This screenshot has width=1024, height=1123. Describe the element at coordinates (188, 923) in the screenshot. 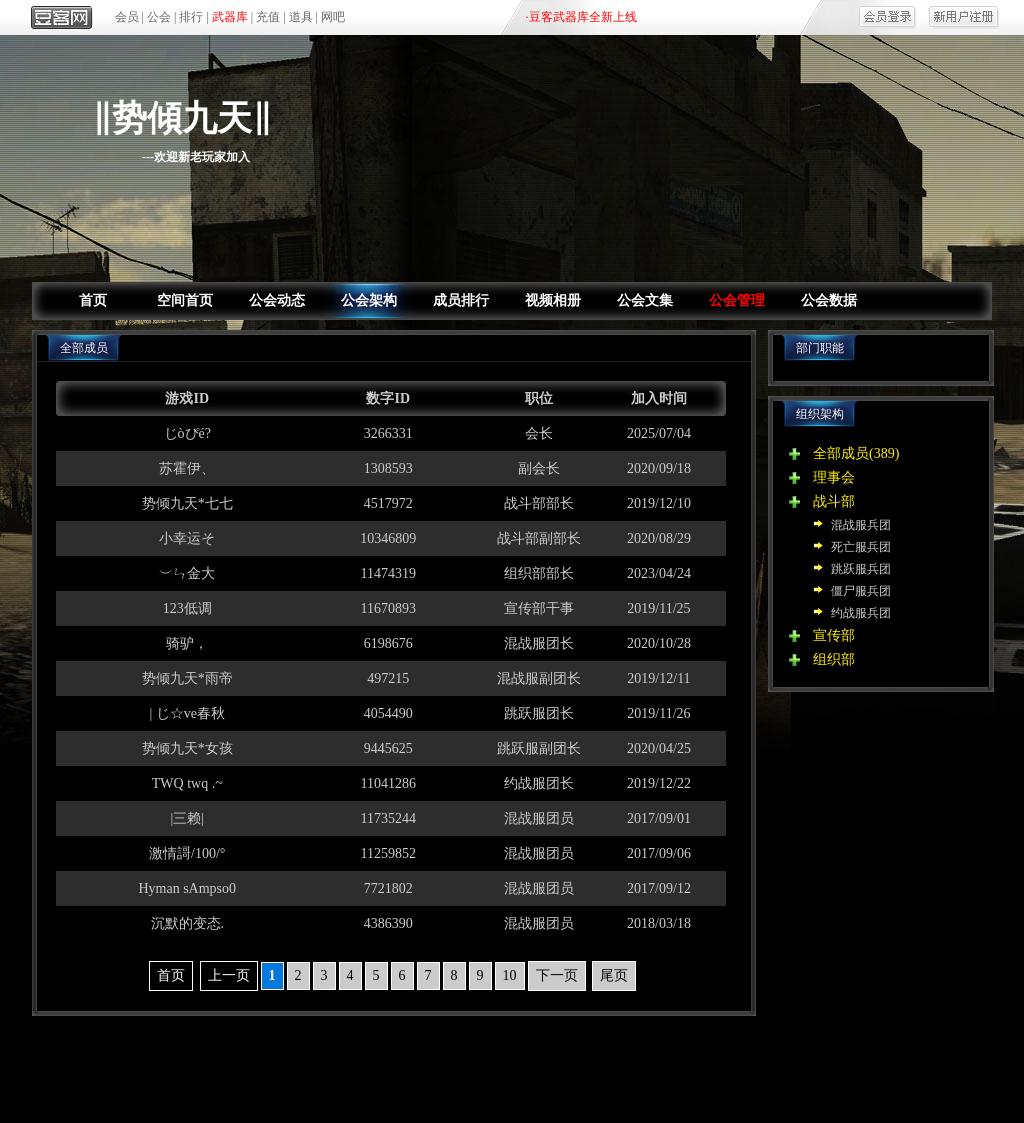

I see `沉默的变态.` at that location.